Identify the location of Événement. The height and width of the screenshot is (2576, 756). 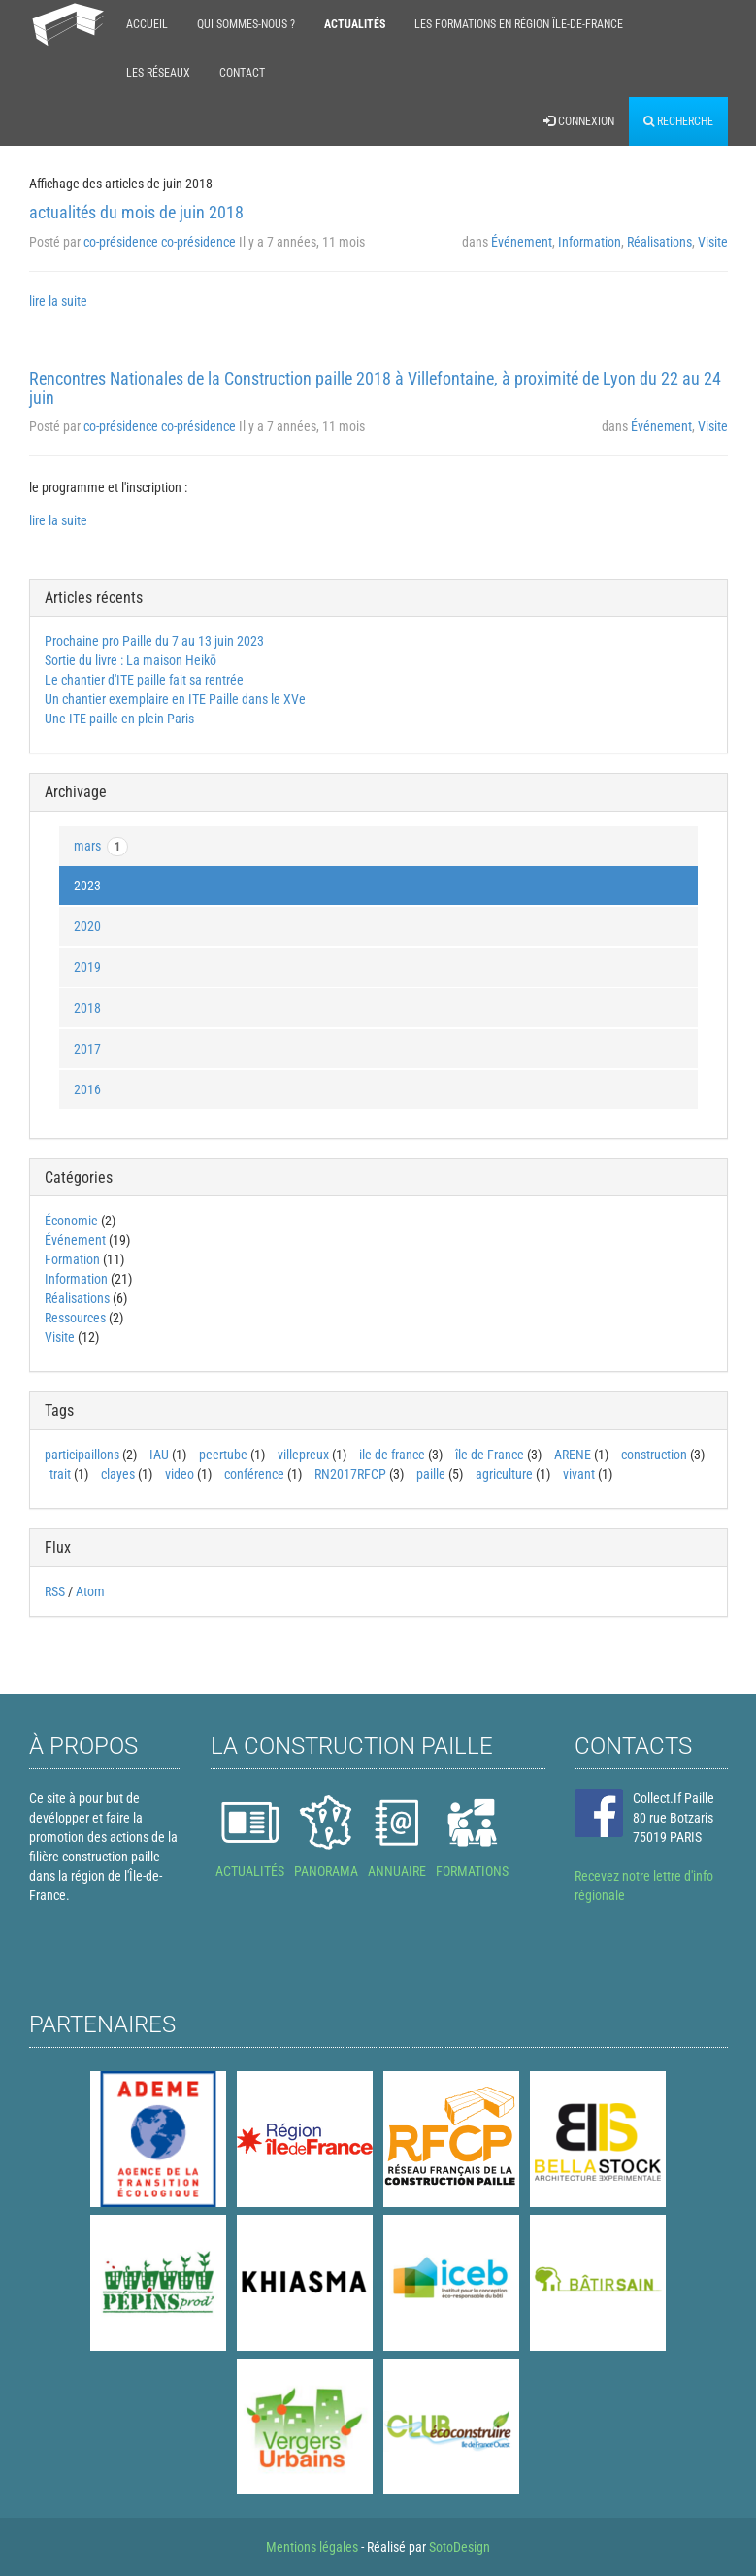
(521, 242).